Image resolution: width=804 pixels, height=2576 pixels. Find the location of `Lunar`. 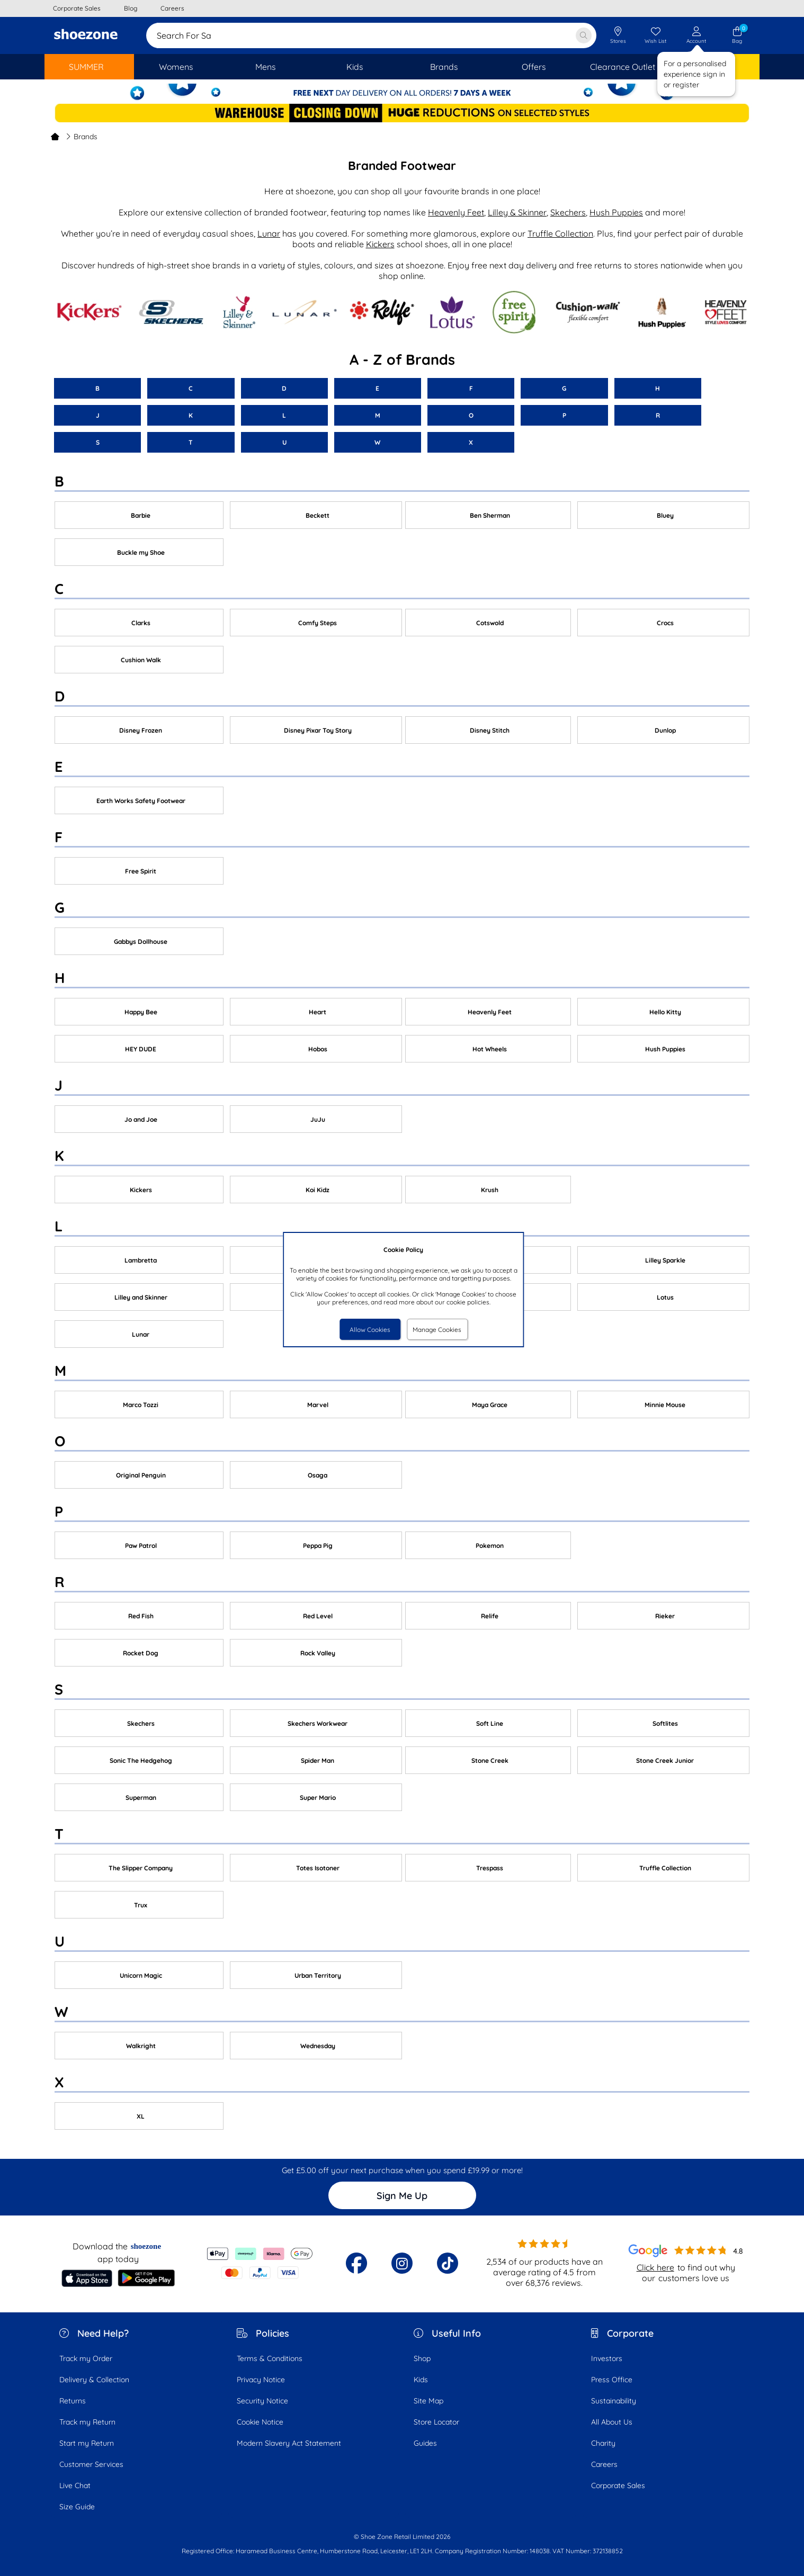

Lunar is located at coordinates (268, 233).